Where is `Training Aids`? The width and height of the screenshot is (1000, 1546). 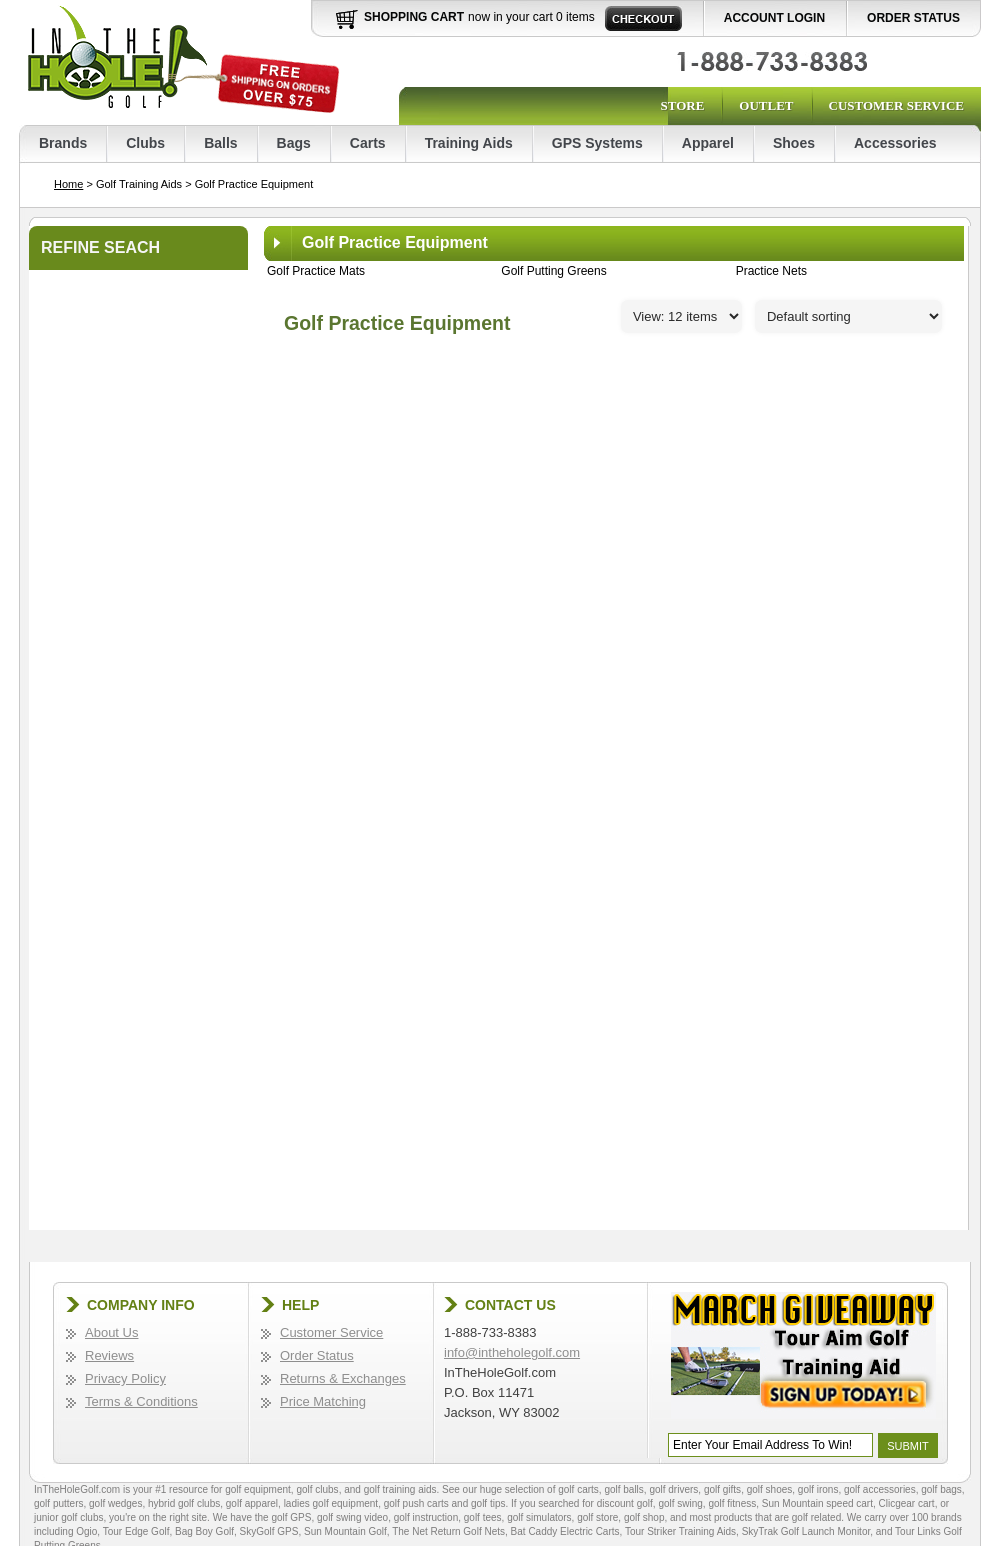
Training Aids is located at coordinates (469, 143).